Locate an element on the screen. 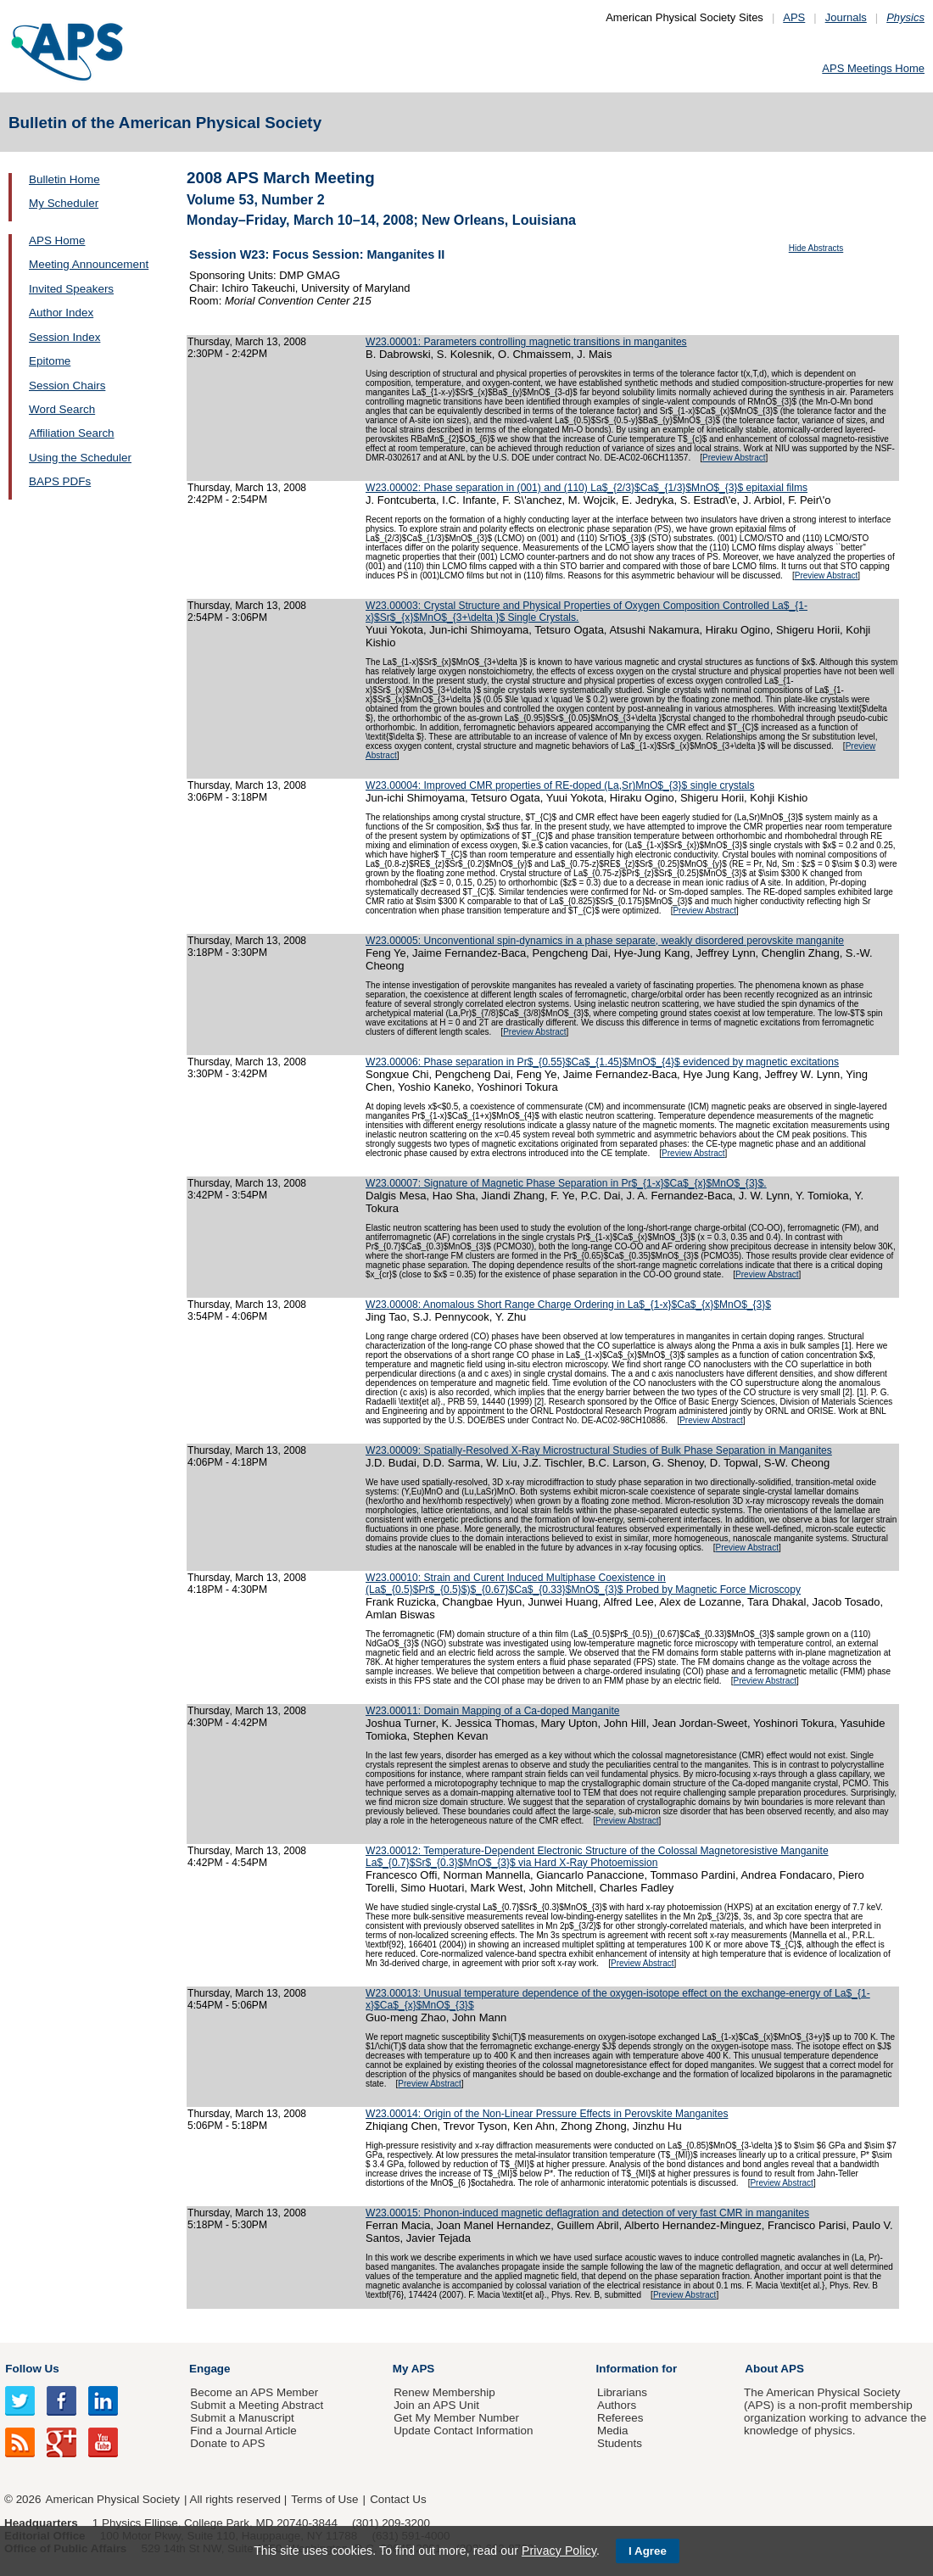 Image resolution: width=933 pixels, height=2576 pixels. Update Contact Information is located at coordinates (463, 2430).